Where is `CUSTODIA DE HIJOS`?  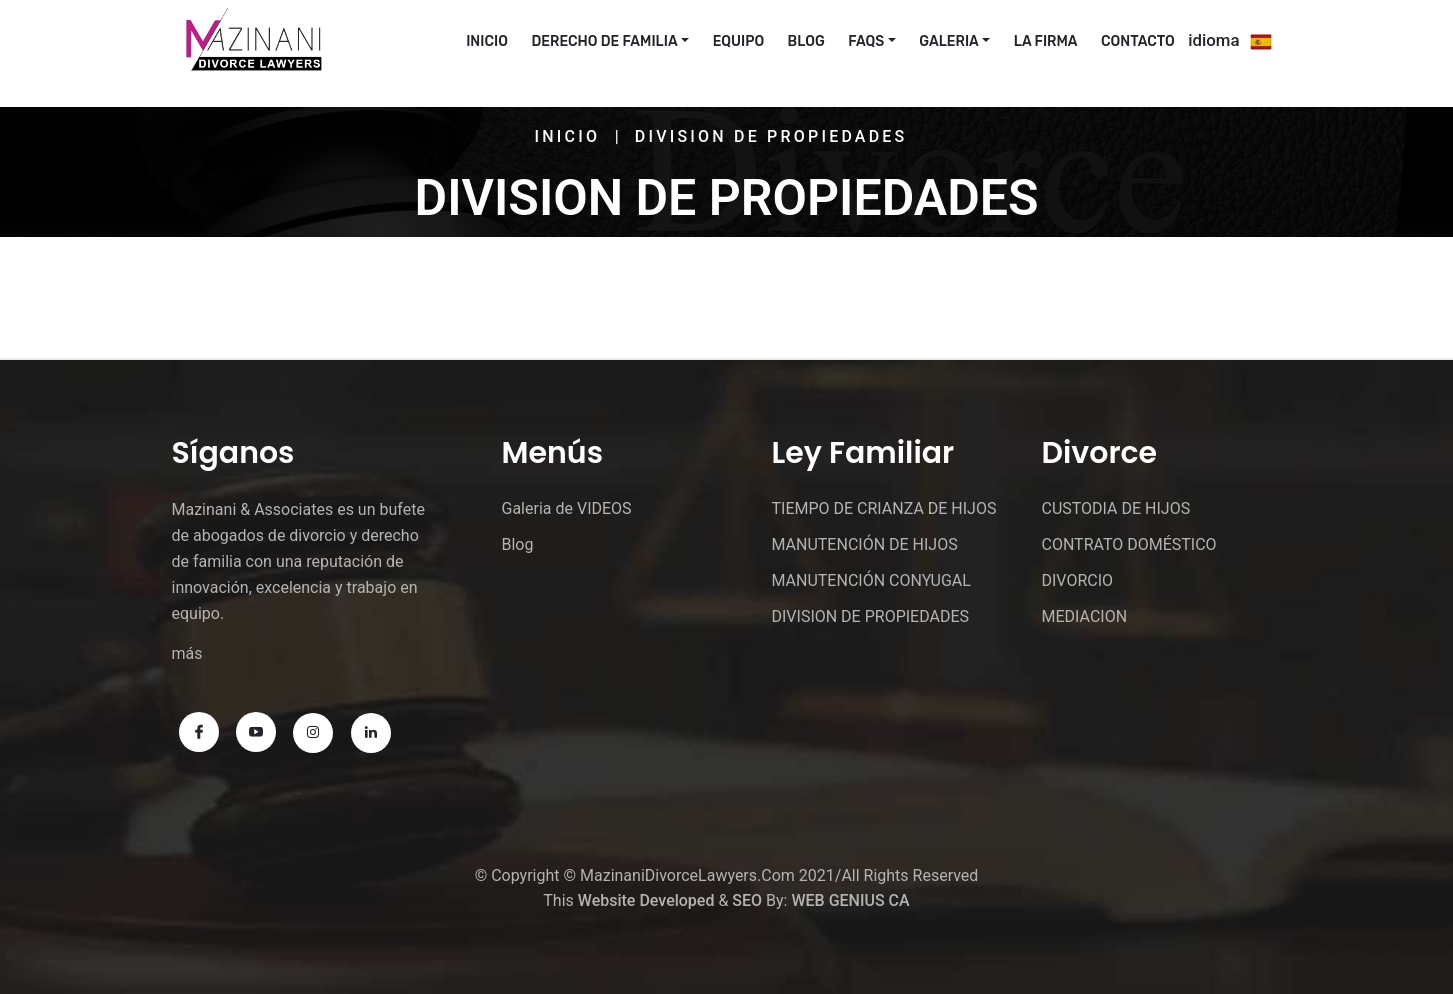 CUSTODIA DE HIJOS is located at coordinates (1115, 508).